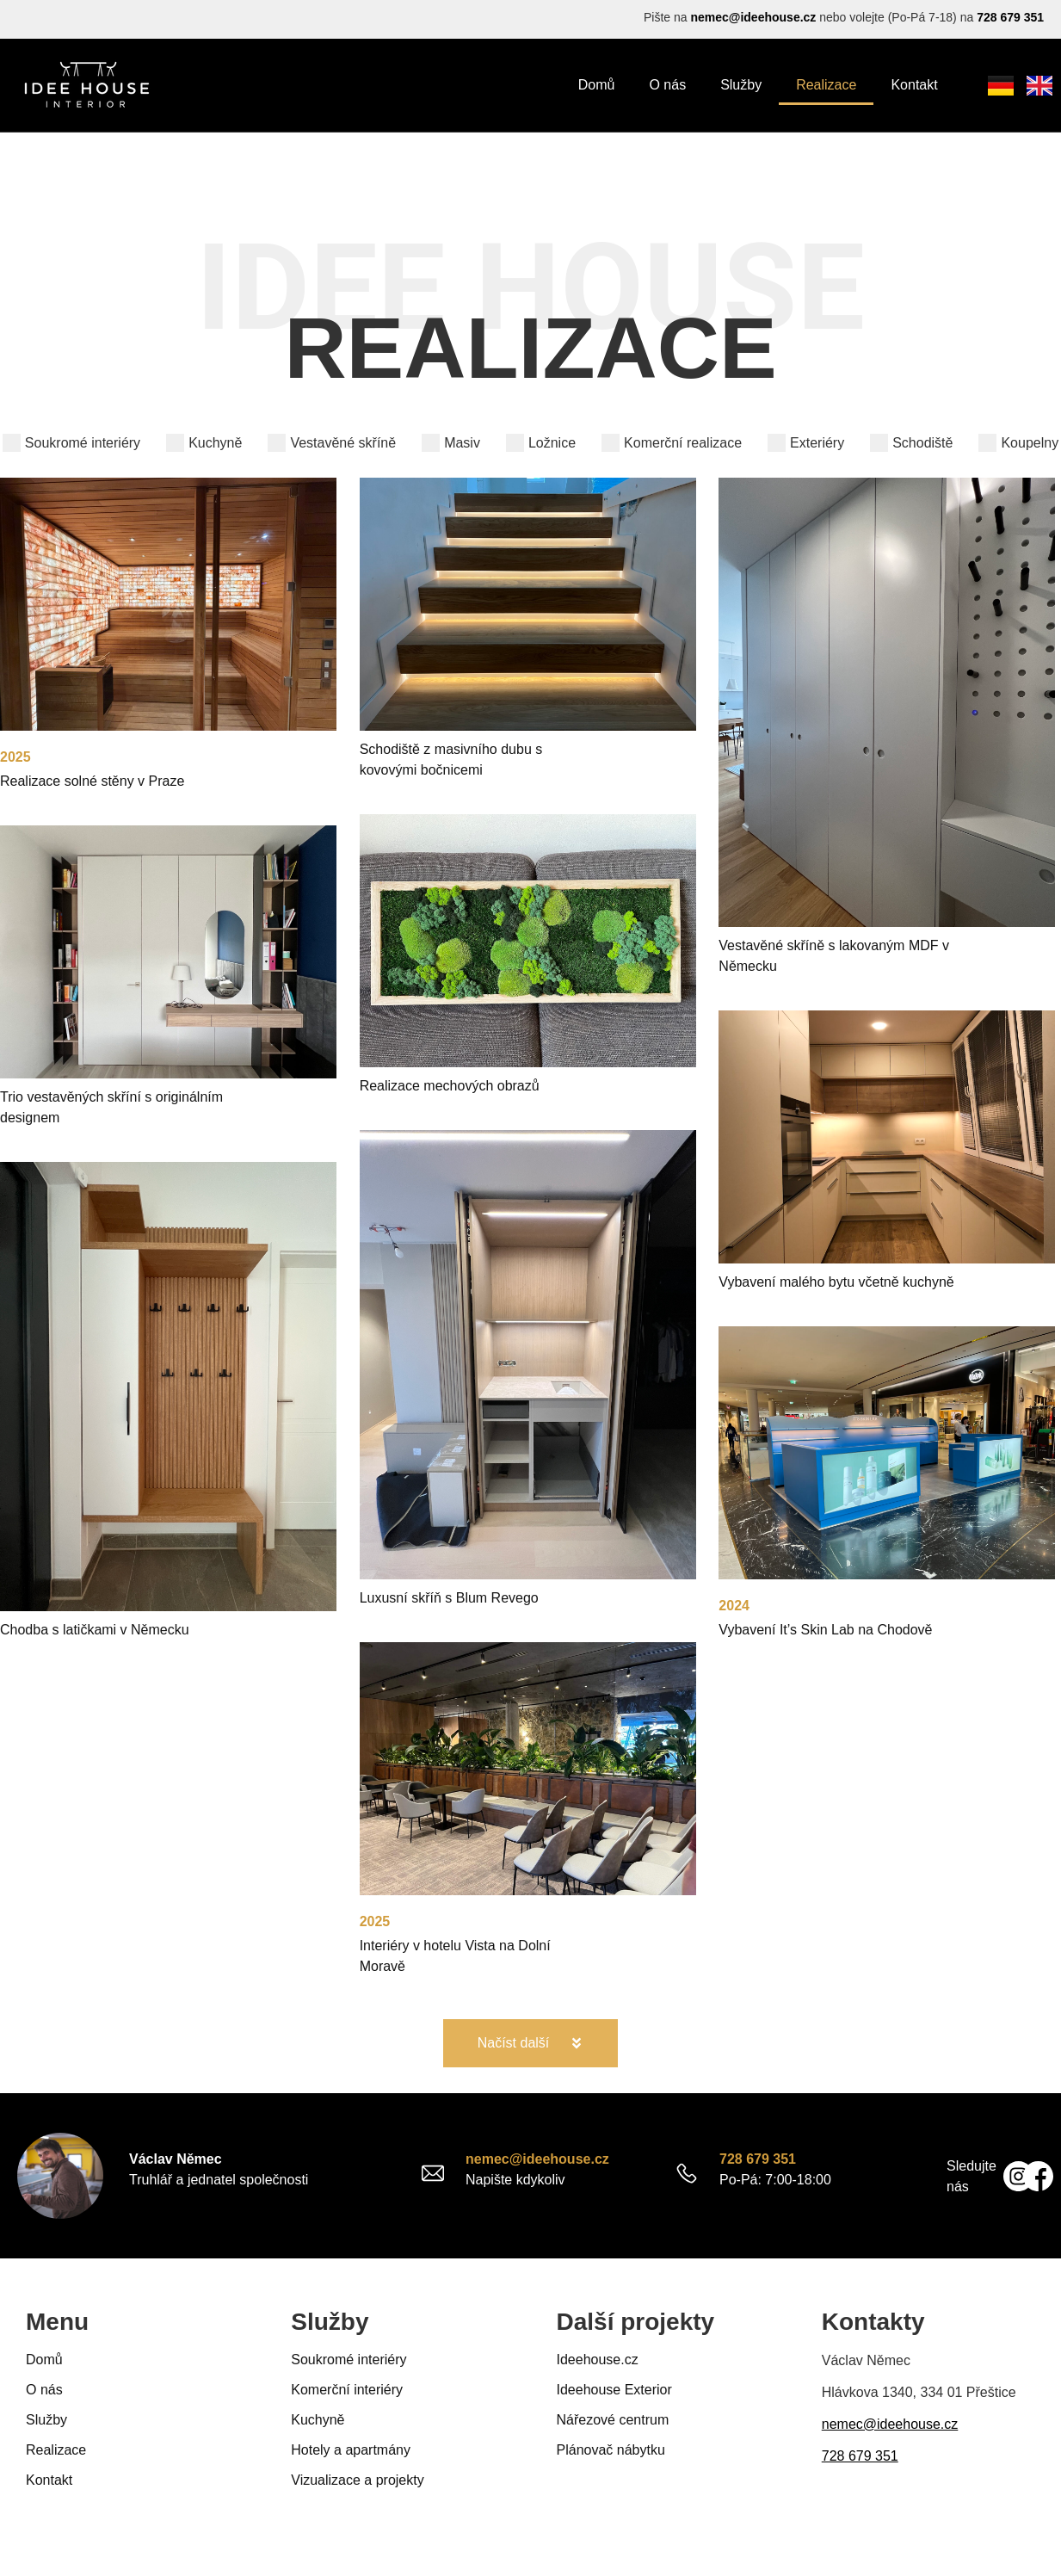  I want to click on Ideehouse.cz, so click(597, 2359).